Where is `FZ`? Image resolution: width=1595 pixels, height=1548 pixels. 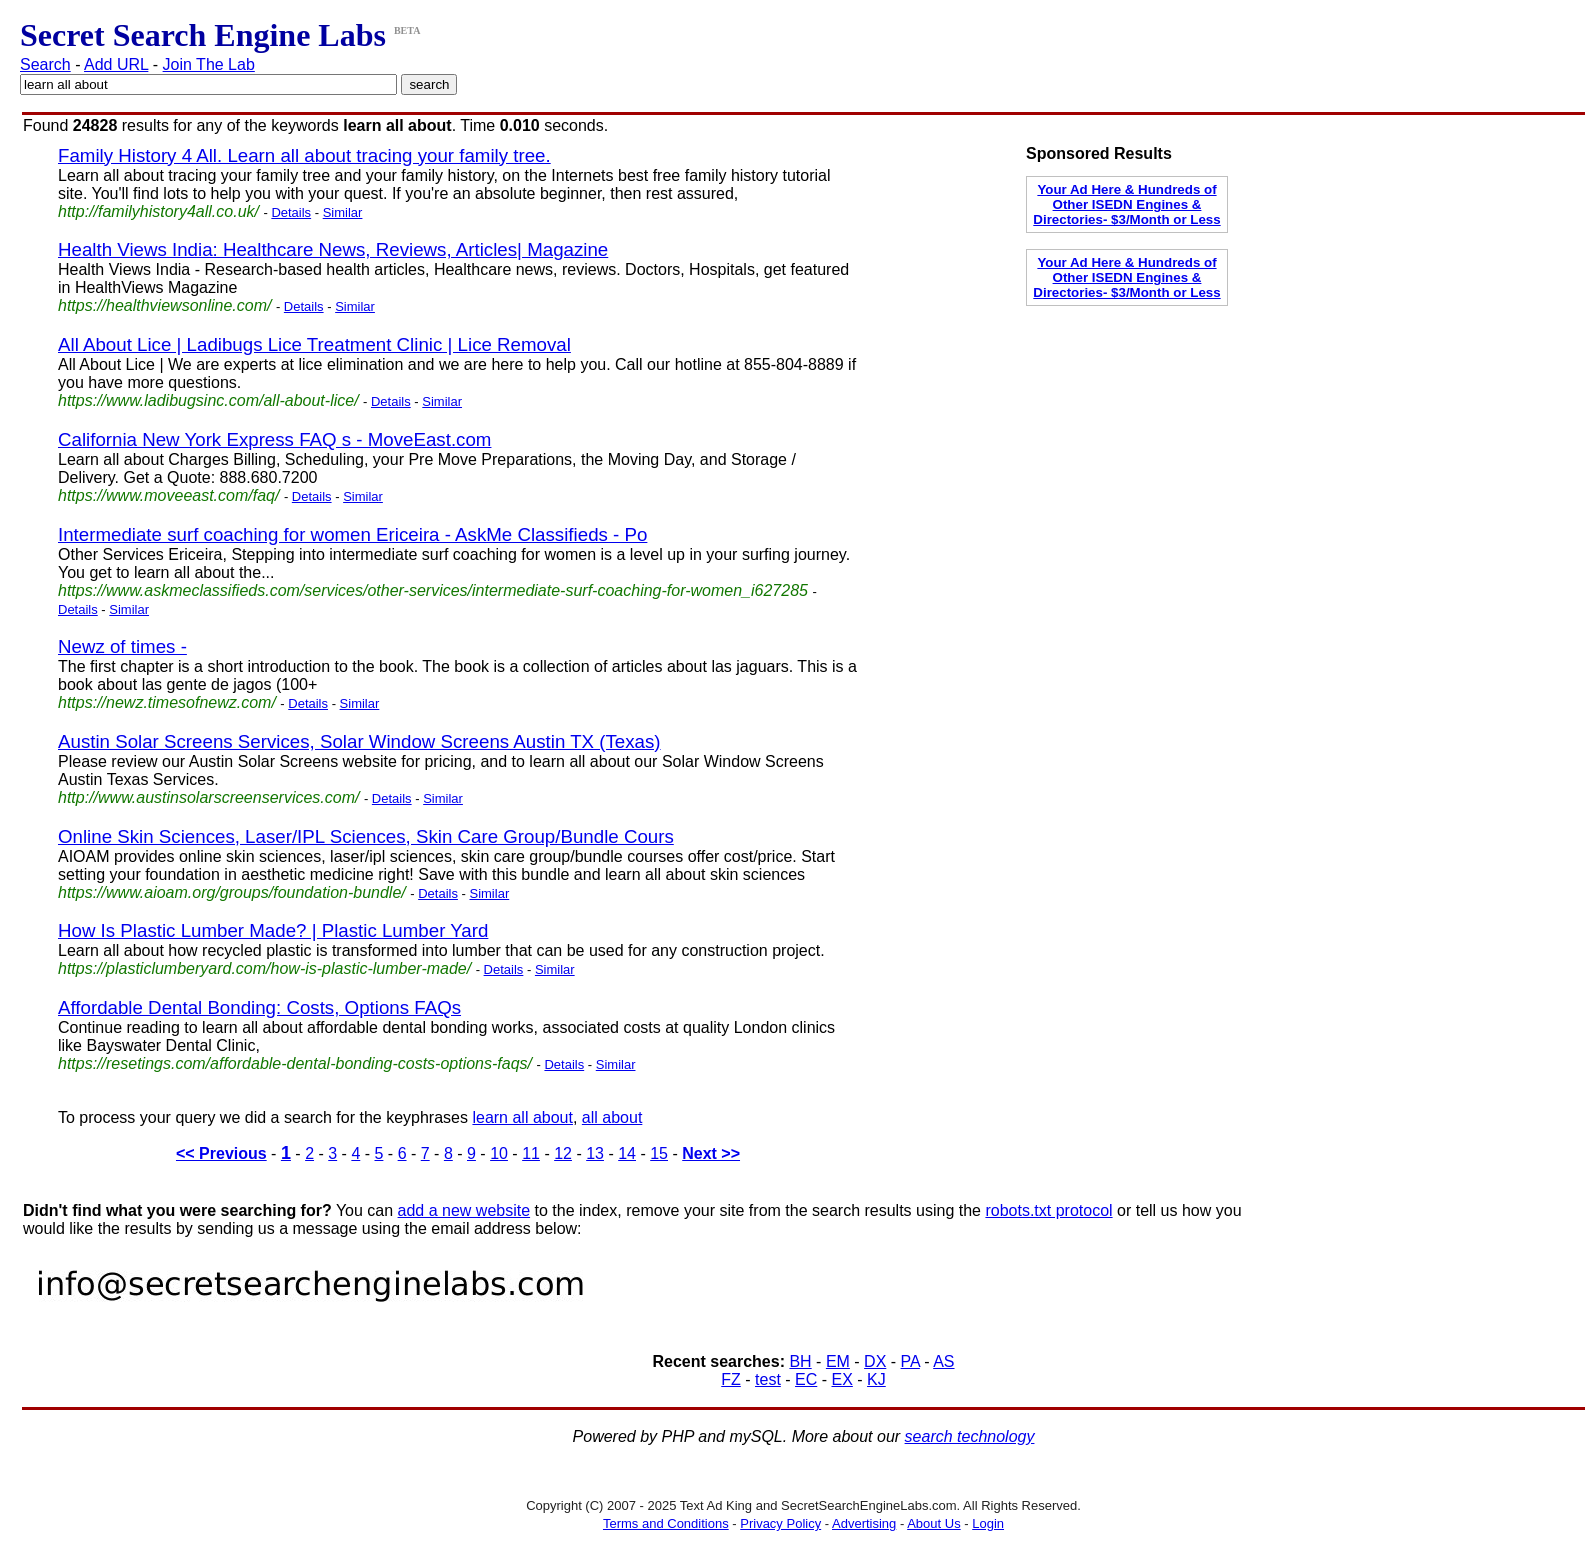
FZ is located at coordinates (731, 1379).